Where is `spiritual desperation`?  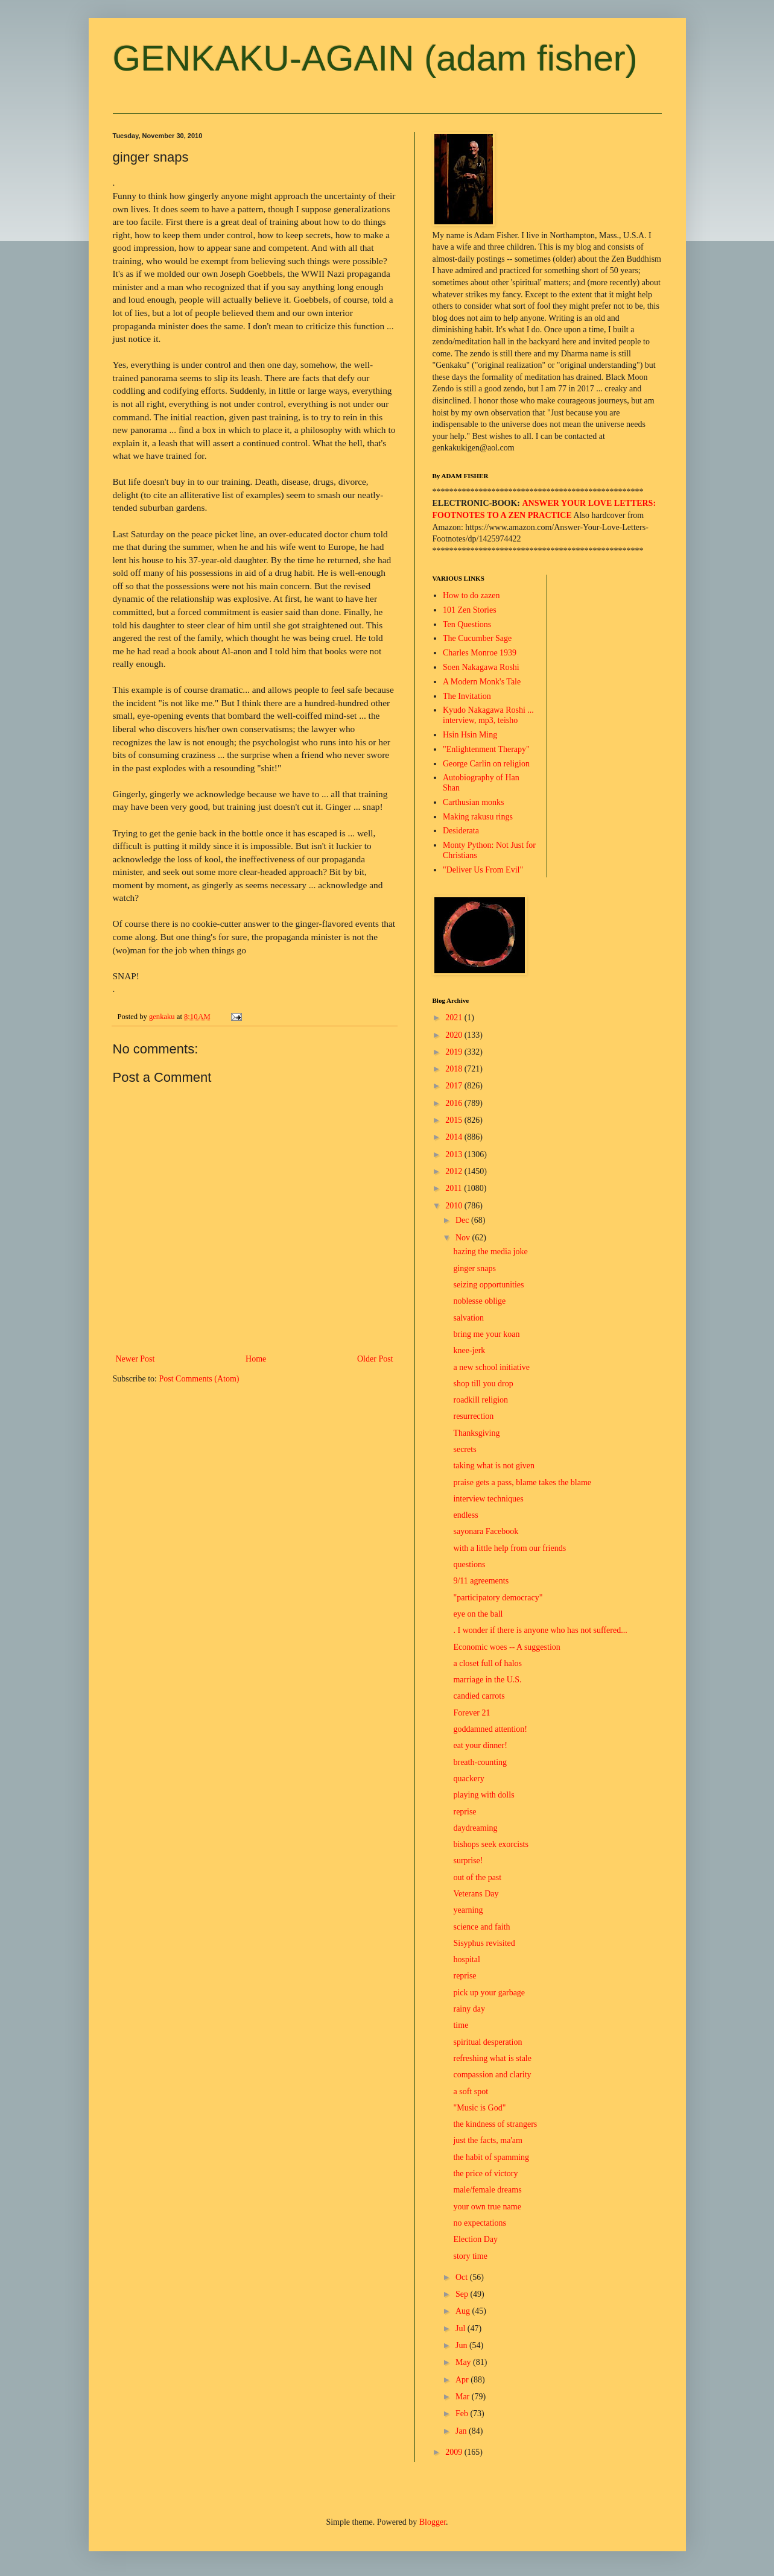
spiritual desperation is located at coordinates (487, 2042).